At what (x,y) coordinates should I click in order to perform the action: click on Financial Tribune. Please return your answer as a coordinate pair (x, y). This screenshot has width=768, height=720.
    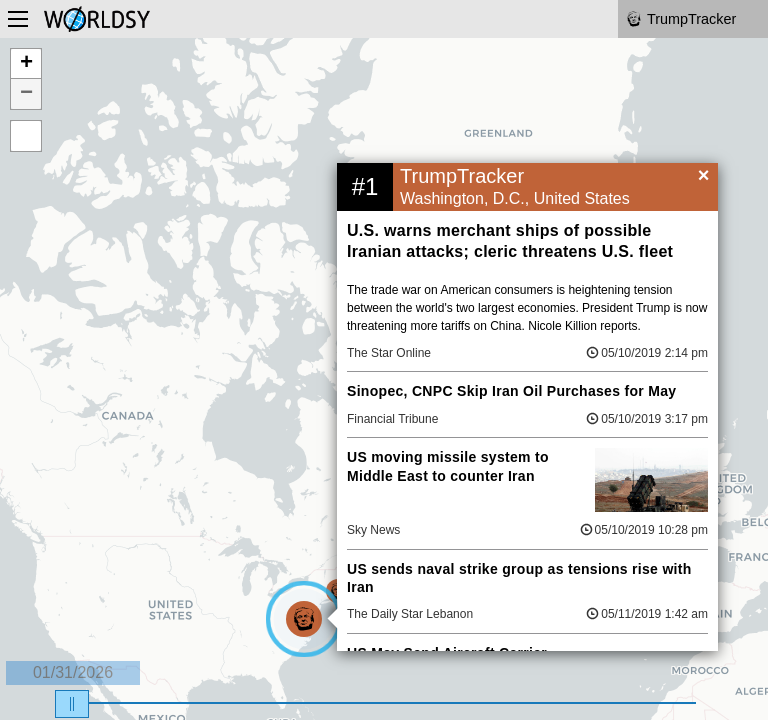
    Looking at the image, I should click on (392, 419).